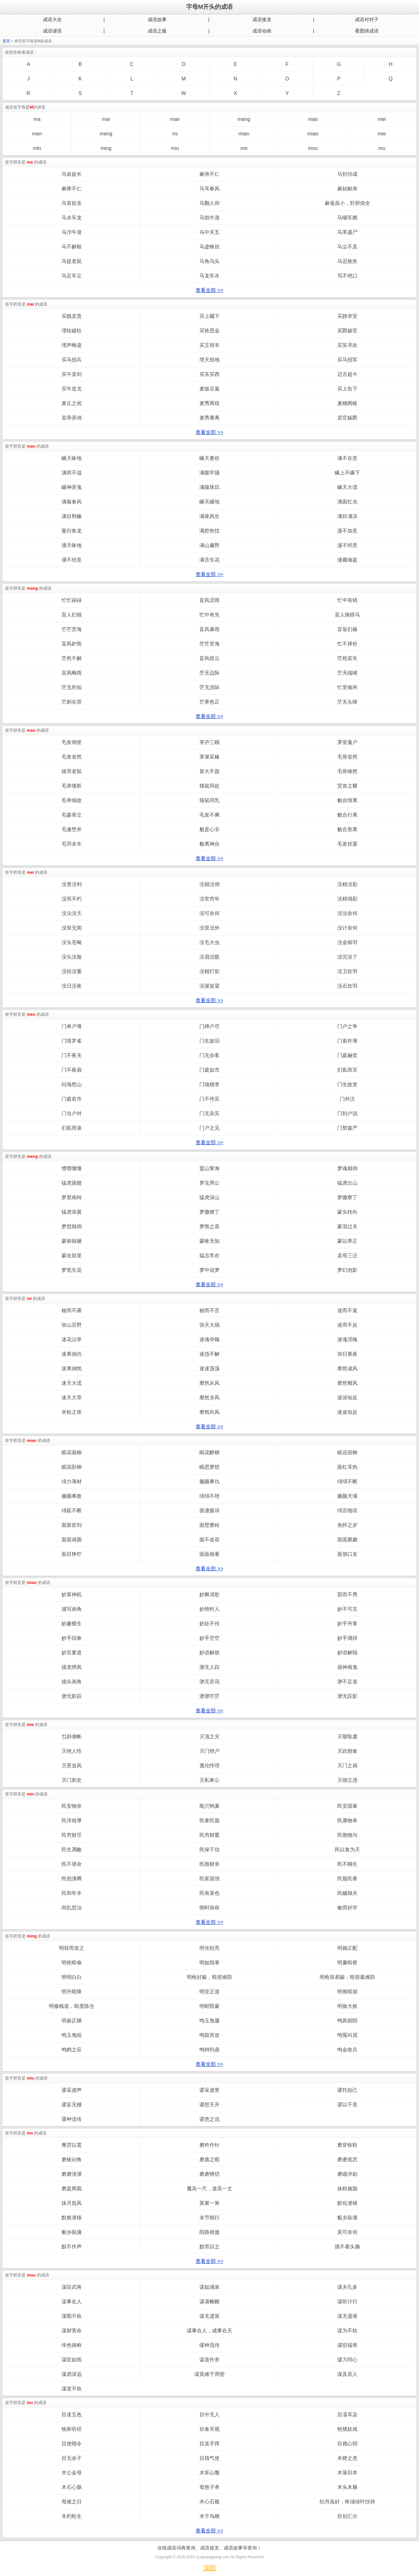 This screenshot has width=419, height=2576. I want to click on 面面厮觑, so click(347, 1539).